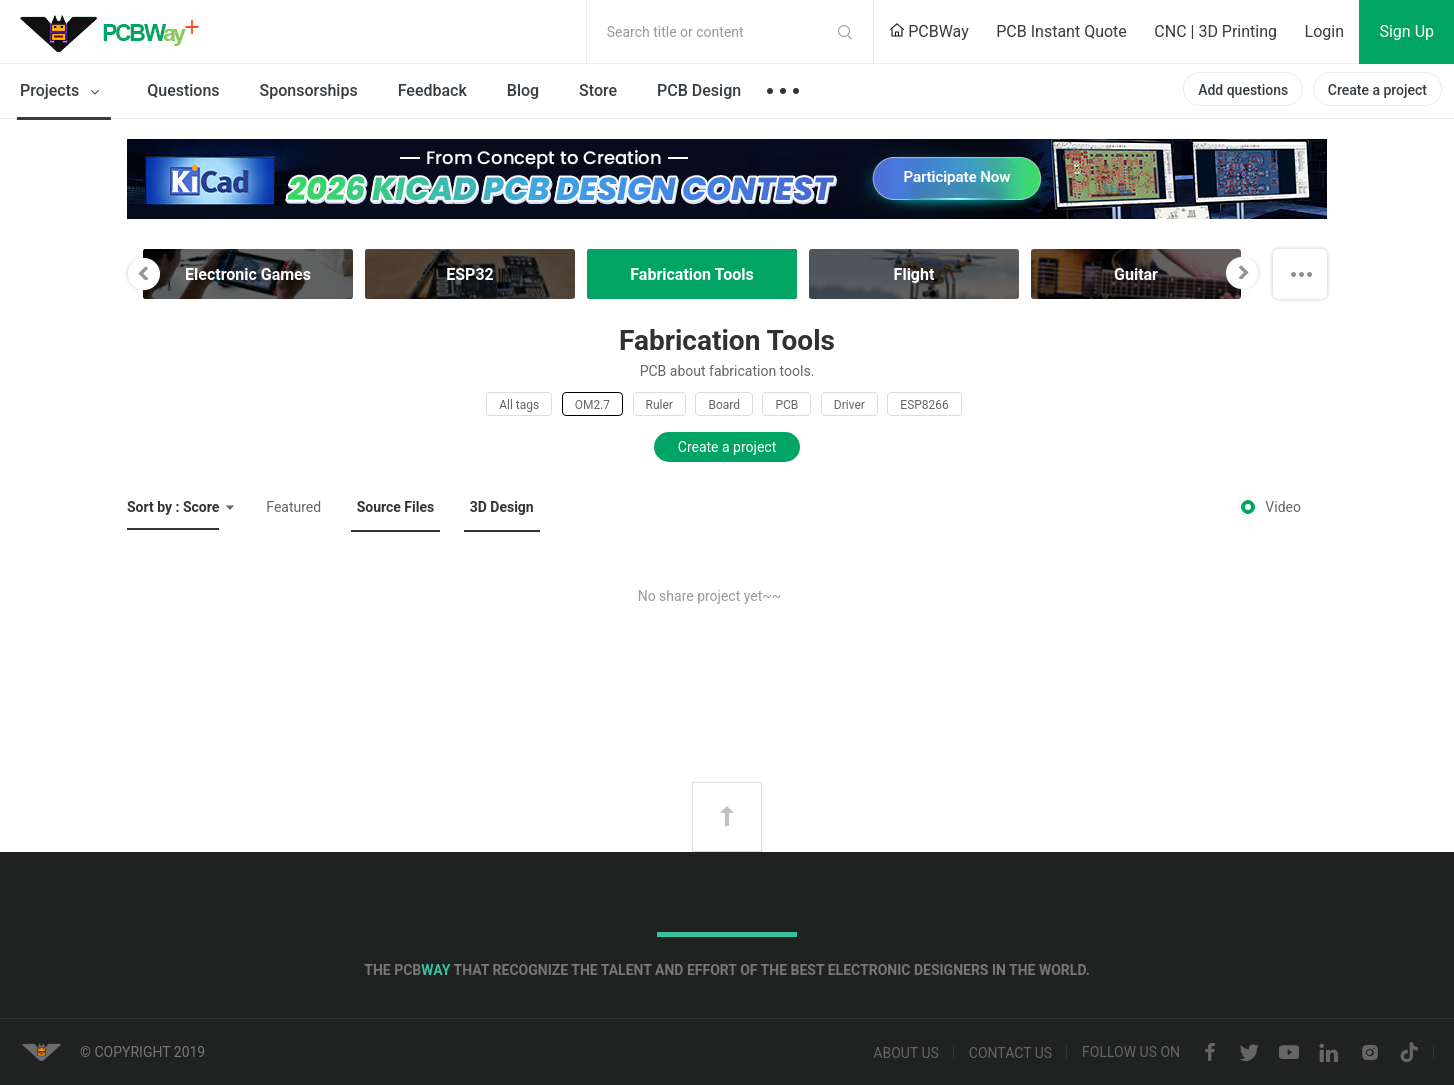 Image resolution: width=1454 pixels, height=1085 pixels. What do you see at coordinates (63, 92) in the screenshot?
I see `Projects` at bounding box center [63, 92].